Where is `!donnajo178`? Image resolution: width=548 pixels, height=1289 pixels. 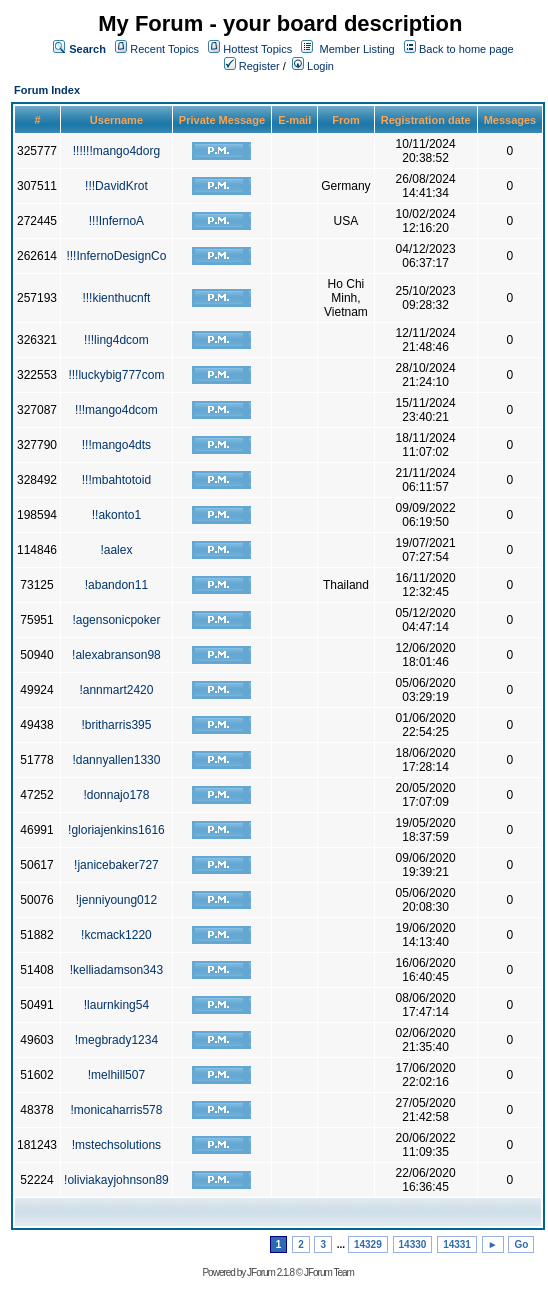 !donnajo178 is located at coordinates (116, 795).